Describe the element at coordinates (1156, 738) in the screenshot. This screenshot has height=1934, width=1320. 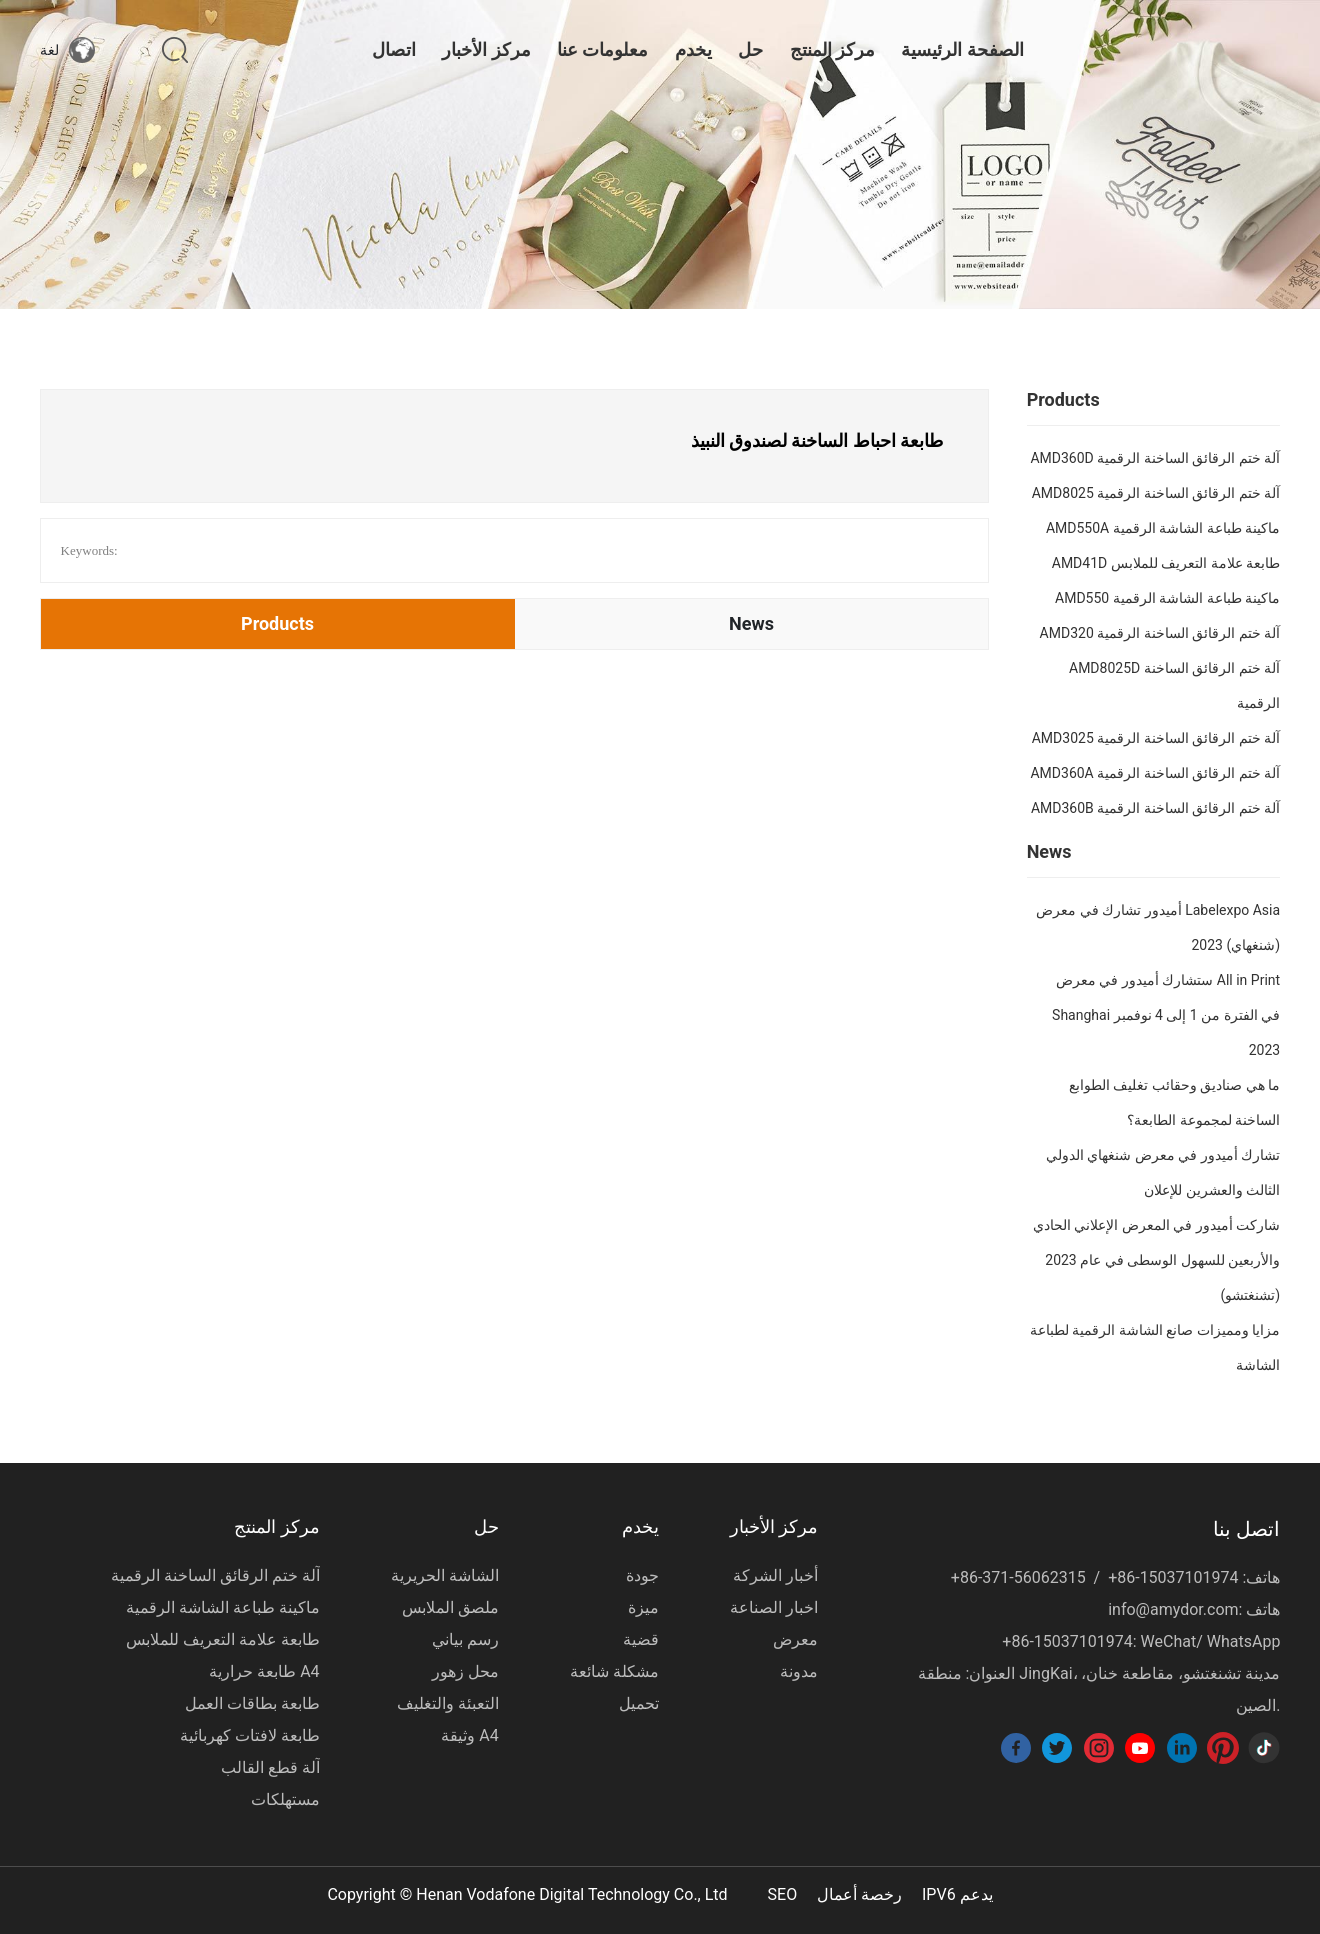
I see `AMD3025 آلة ختم الرقائق الساخنة الرقمية` at that location.